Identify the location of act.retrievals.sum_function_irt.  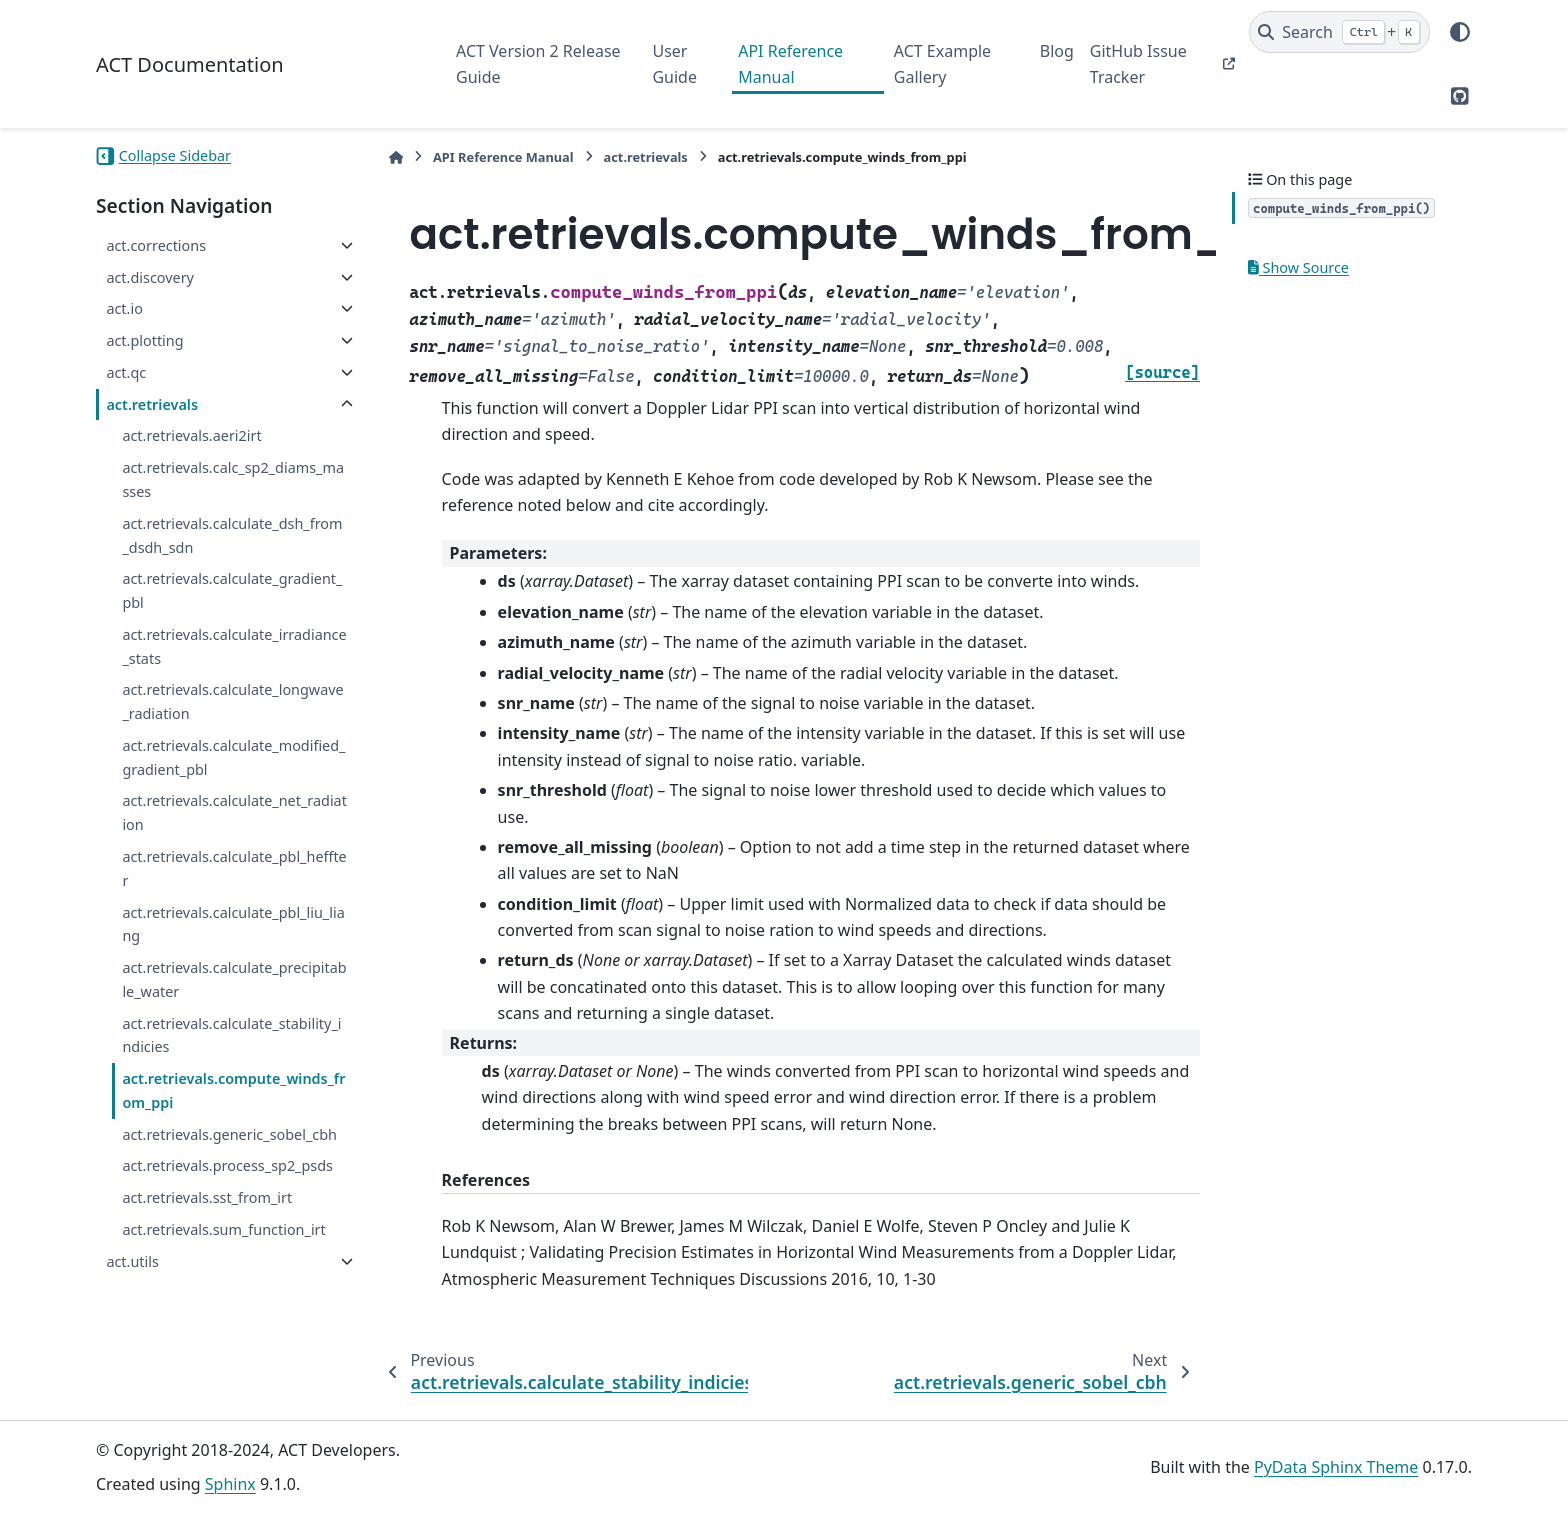
(223, 1229).